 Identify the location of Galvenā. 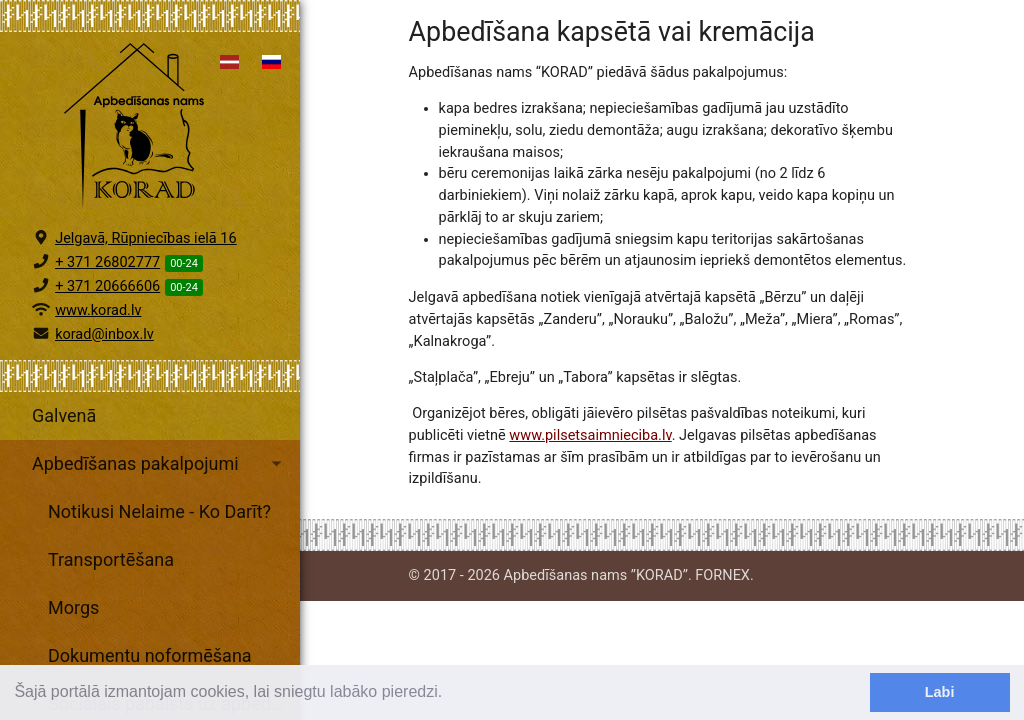
(64, 415).